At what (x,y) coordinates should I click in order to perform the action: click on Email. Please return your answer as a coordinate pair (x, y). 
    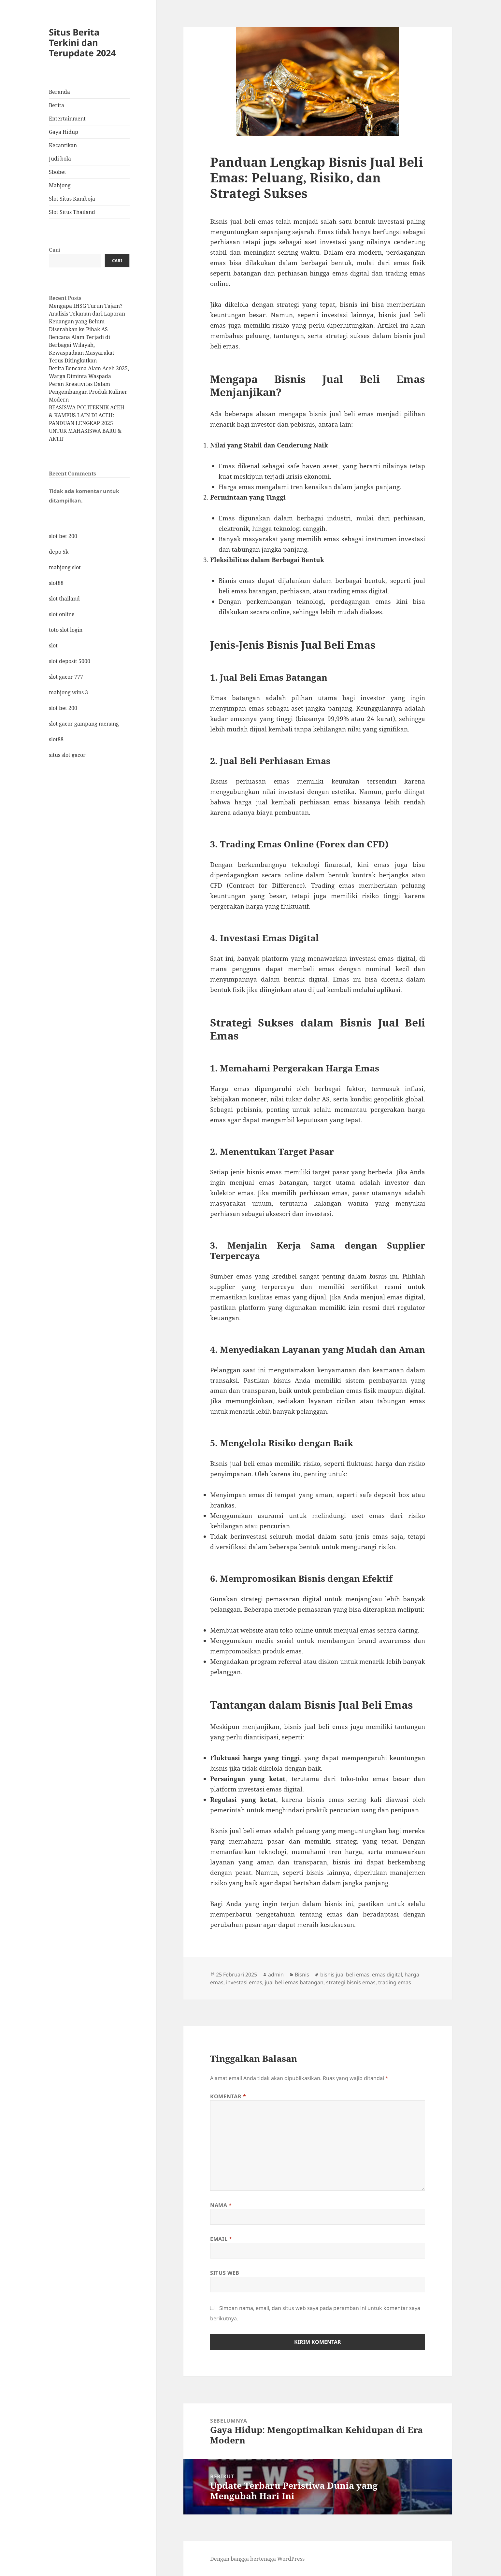
    Looking at the image, I should click on (221, 2239).